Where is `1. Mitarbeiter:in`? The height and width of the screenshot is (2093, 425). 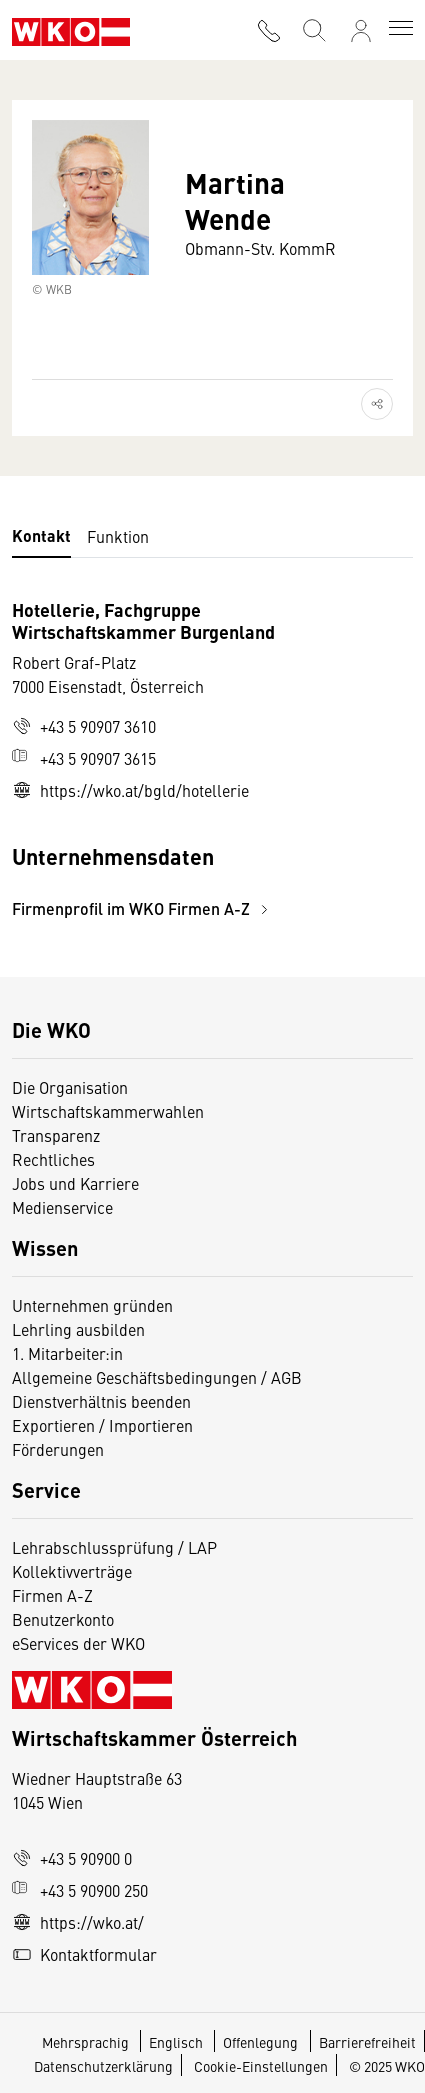 1. Mitarbeiter:in is located at coordinates (67, 1353).